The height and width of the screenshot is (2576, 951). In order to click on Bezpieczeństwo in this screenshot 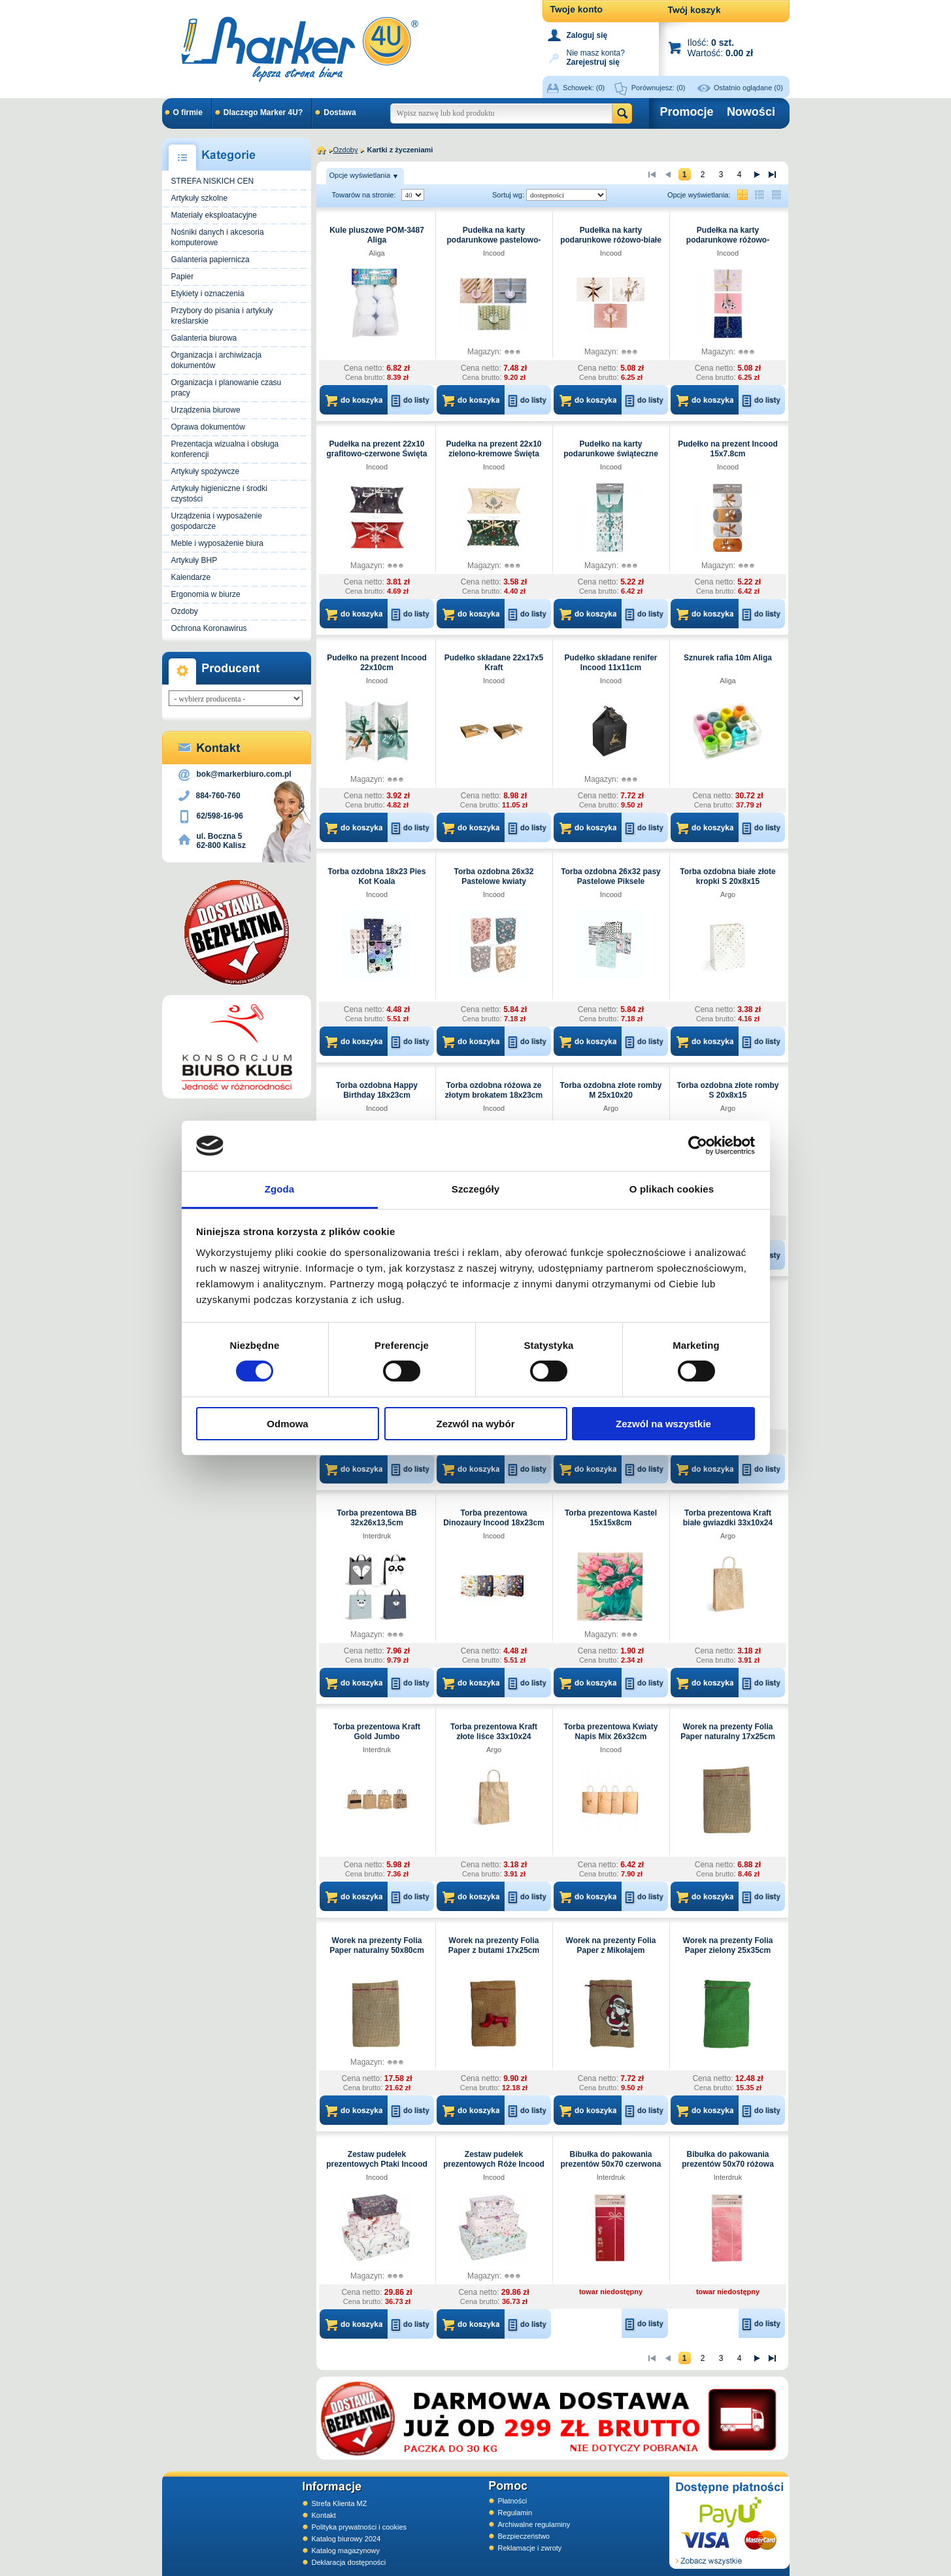, I will do `click(524, 2536)`.